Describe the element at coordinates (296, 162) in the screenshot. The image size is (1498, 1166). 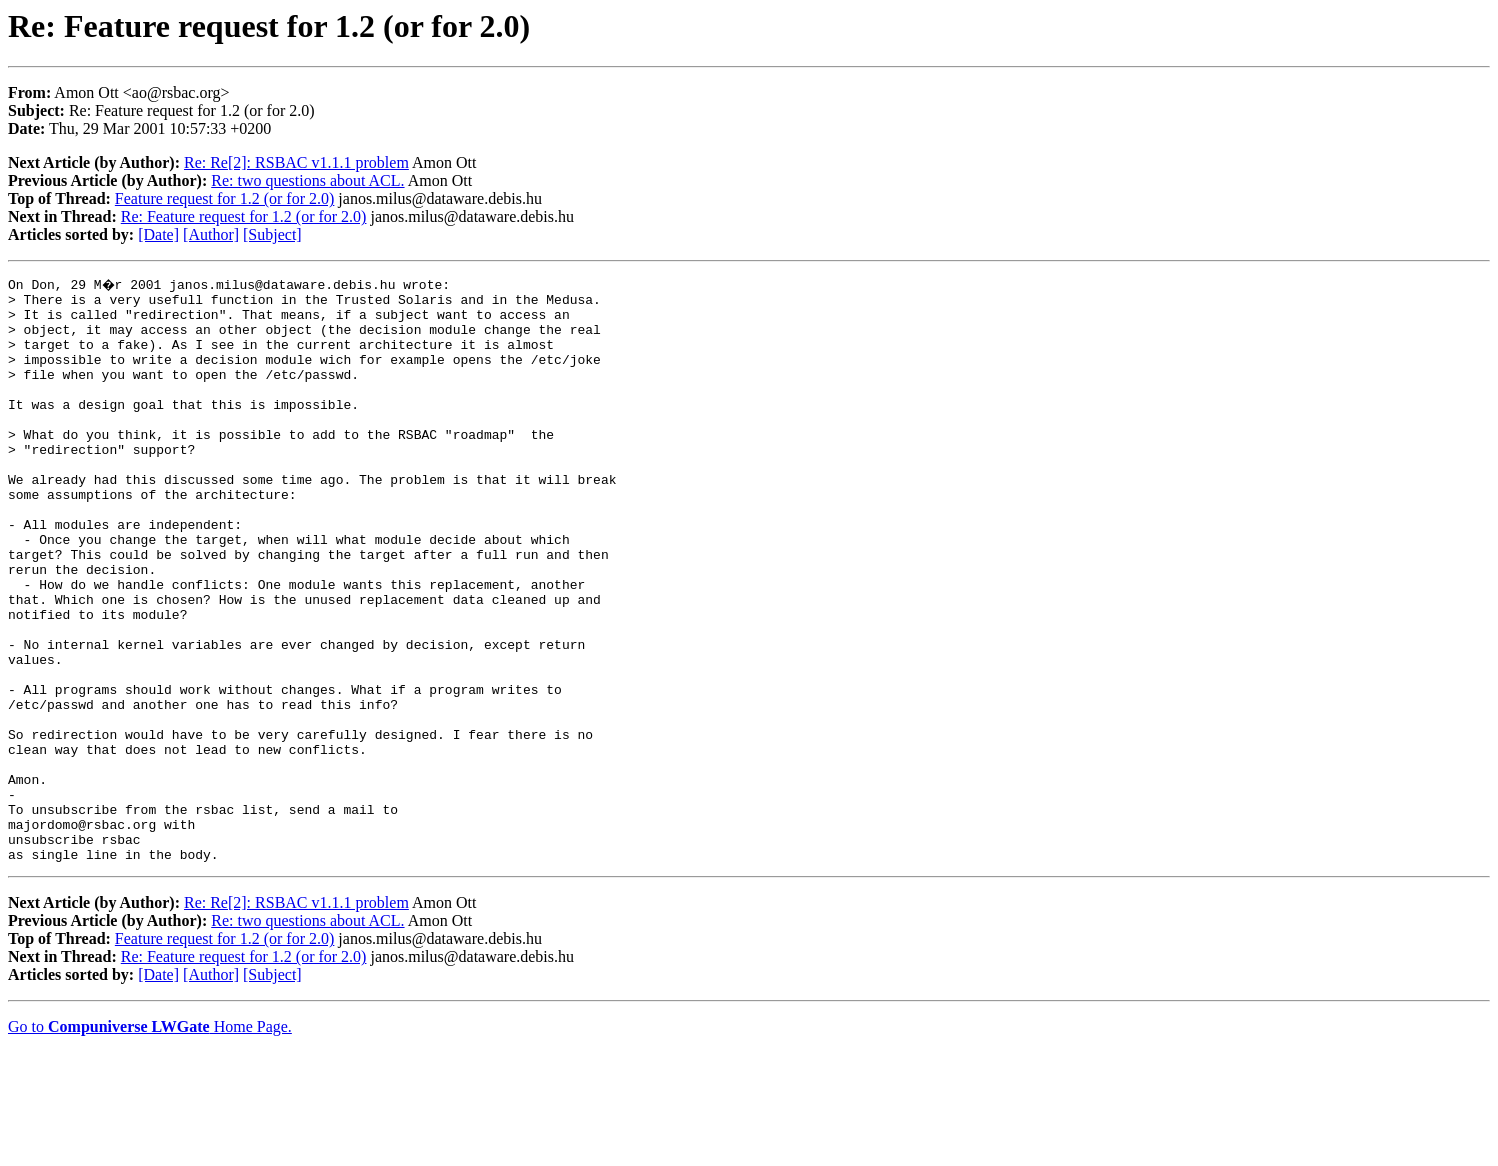
I see `Re: Re[2]: RSBAC v1.1.1 problem` at that location.